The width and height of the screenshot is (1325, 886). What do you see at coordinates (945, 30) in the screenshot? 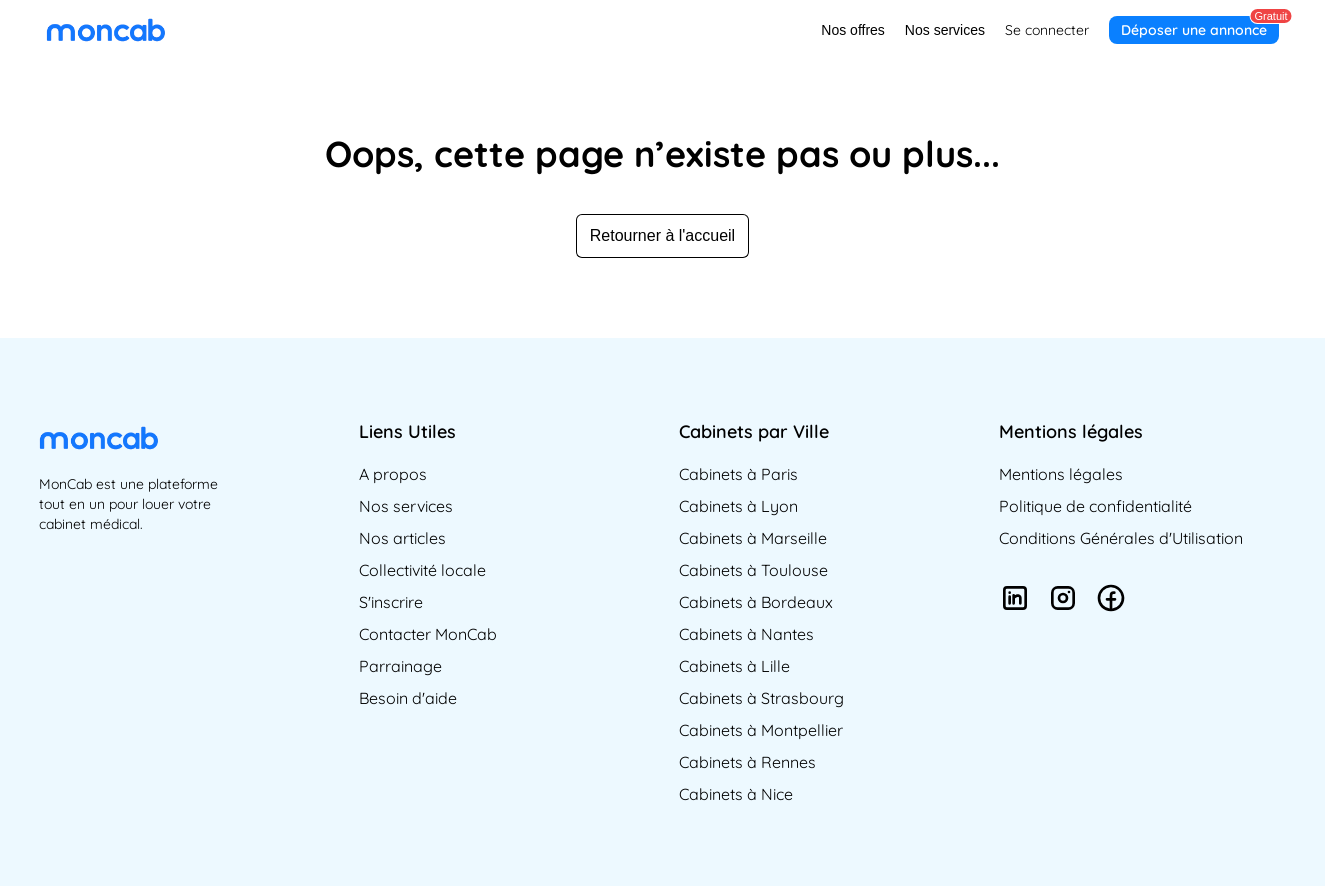
I see `Nos services` at bounding box center [945, 30].